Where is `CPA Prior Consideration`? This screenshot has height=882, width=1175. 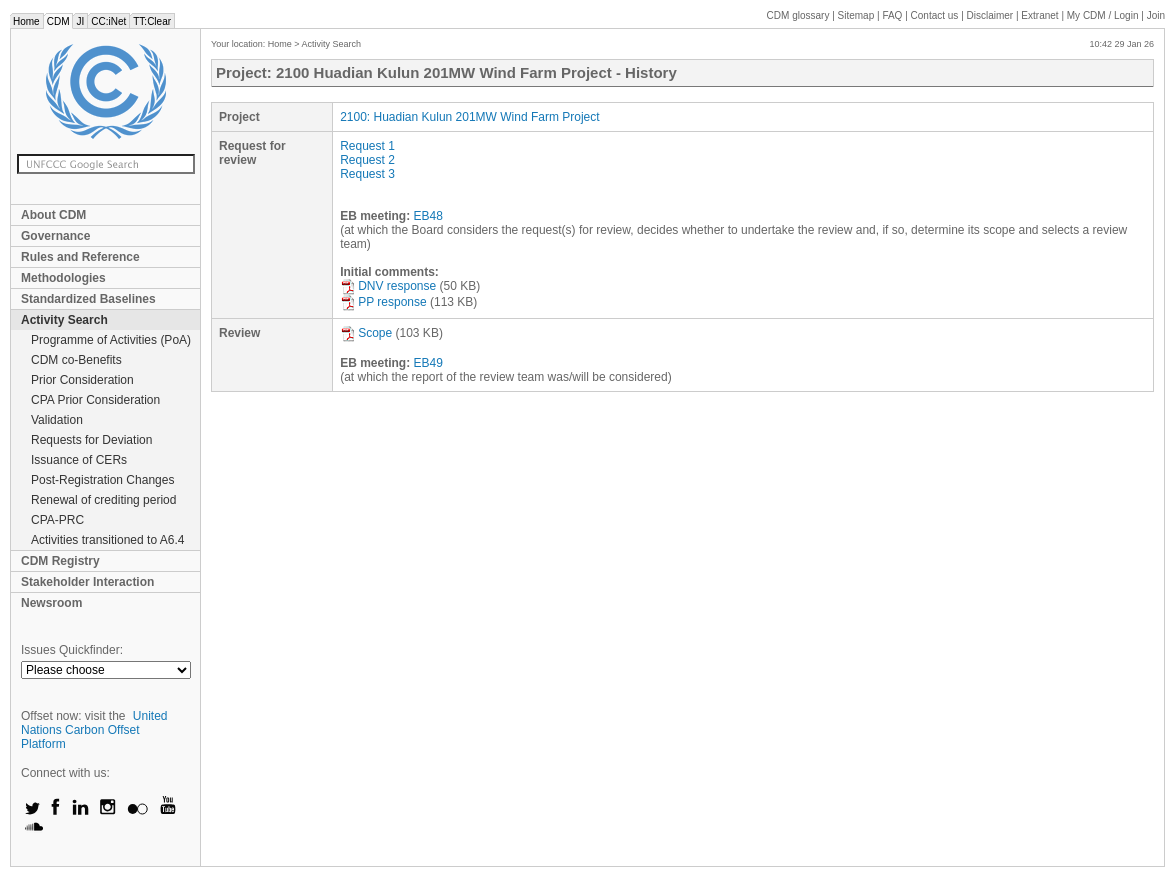
CPA Prior Consideration is located at coordinates (95, 400).